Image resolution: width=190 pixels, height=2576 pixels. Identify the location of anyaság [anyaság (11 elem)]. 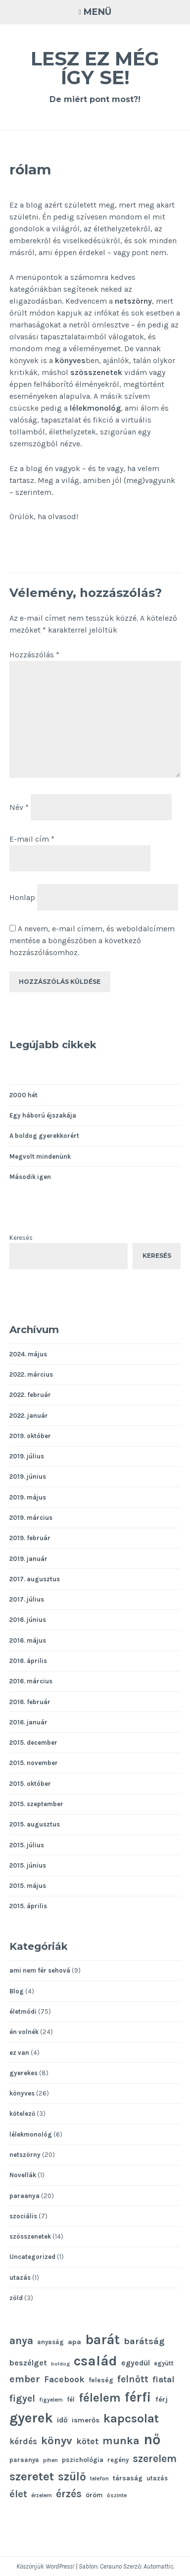
(50, 2342).